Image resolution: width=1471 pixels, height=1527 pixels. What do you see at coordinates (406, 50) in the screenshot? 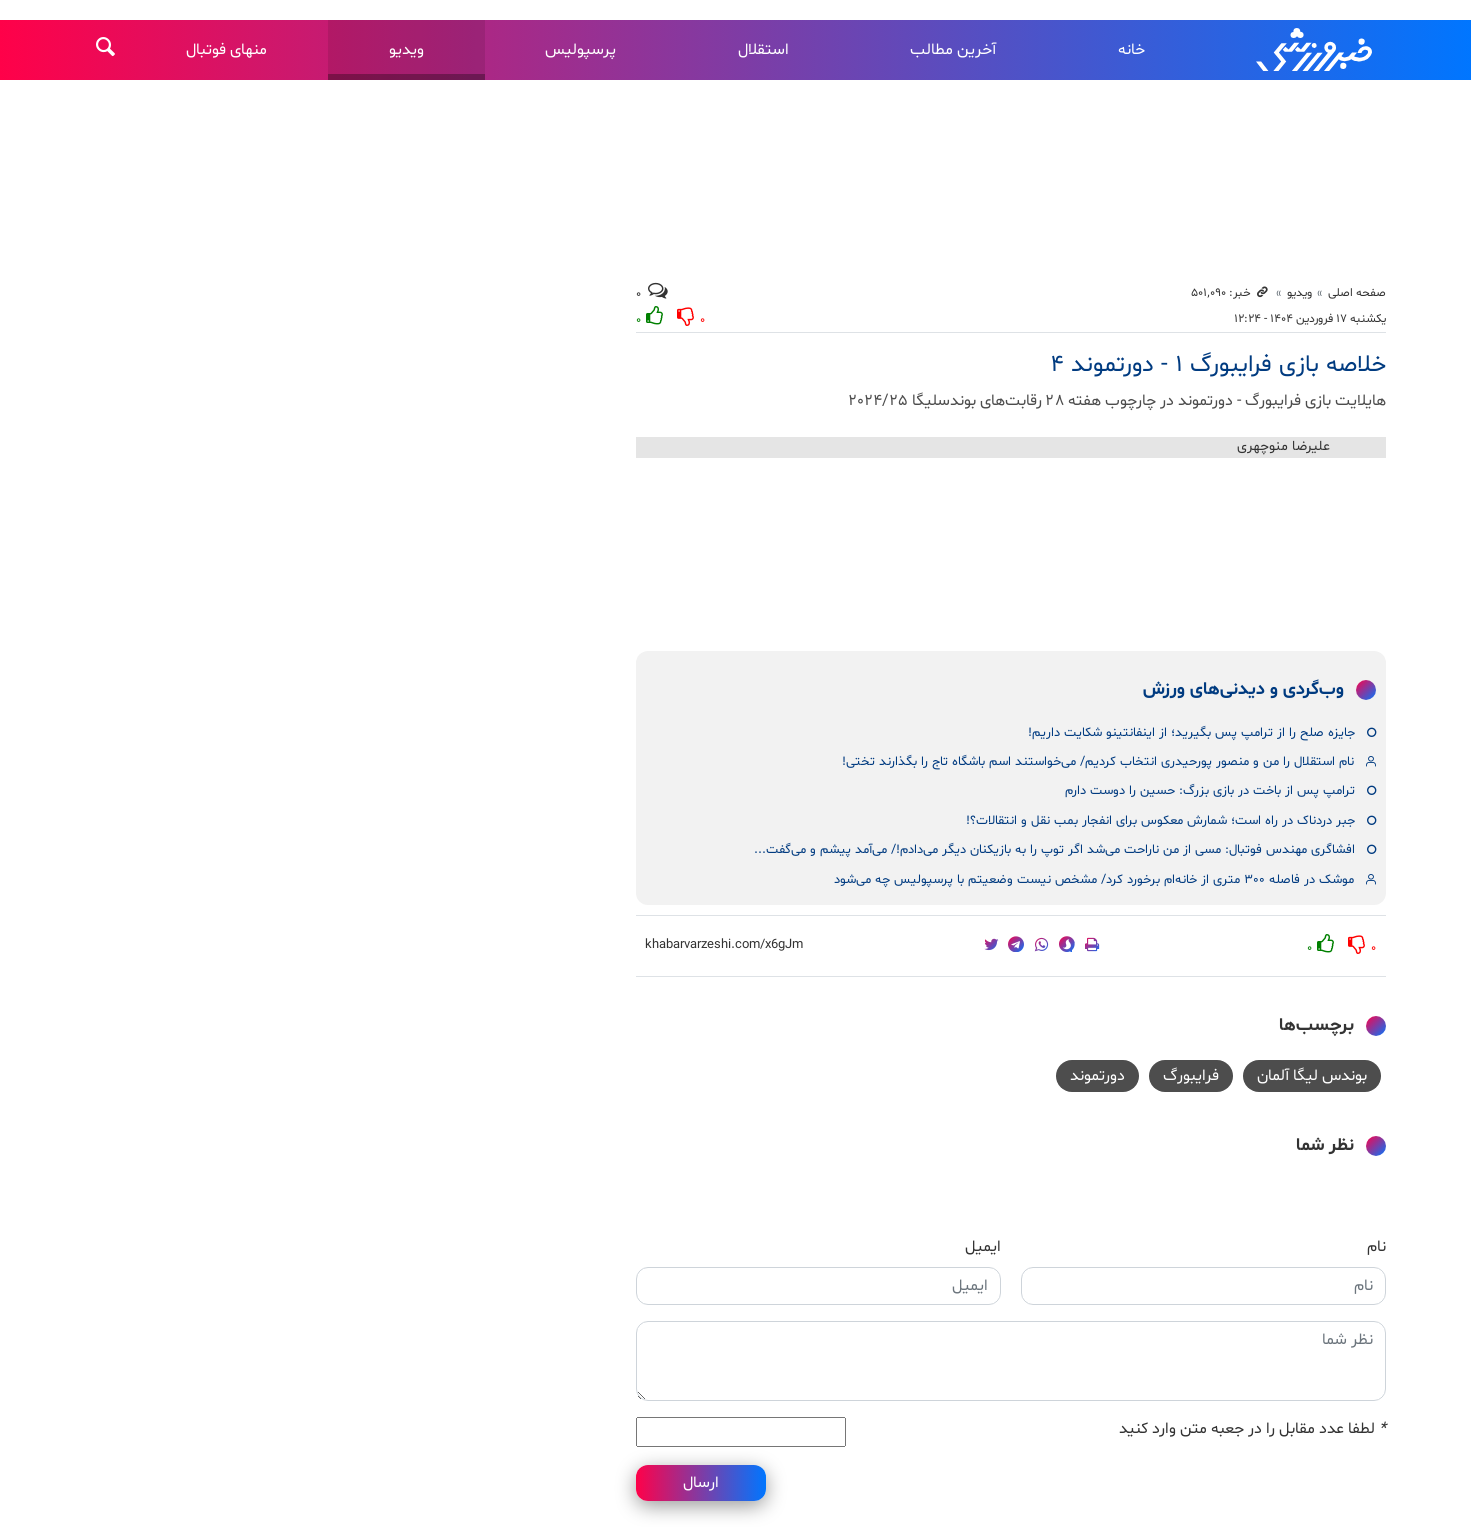
I see `ویدیو` at bounding box center [406, 50].